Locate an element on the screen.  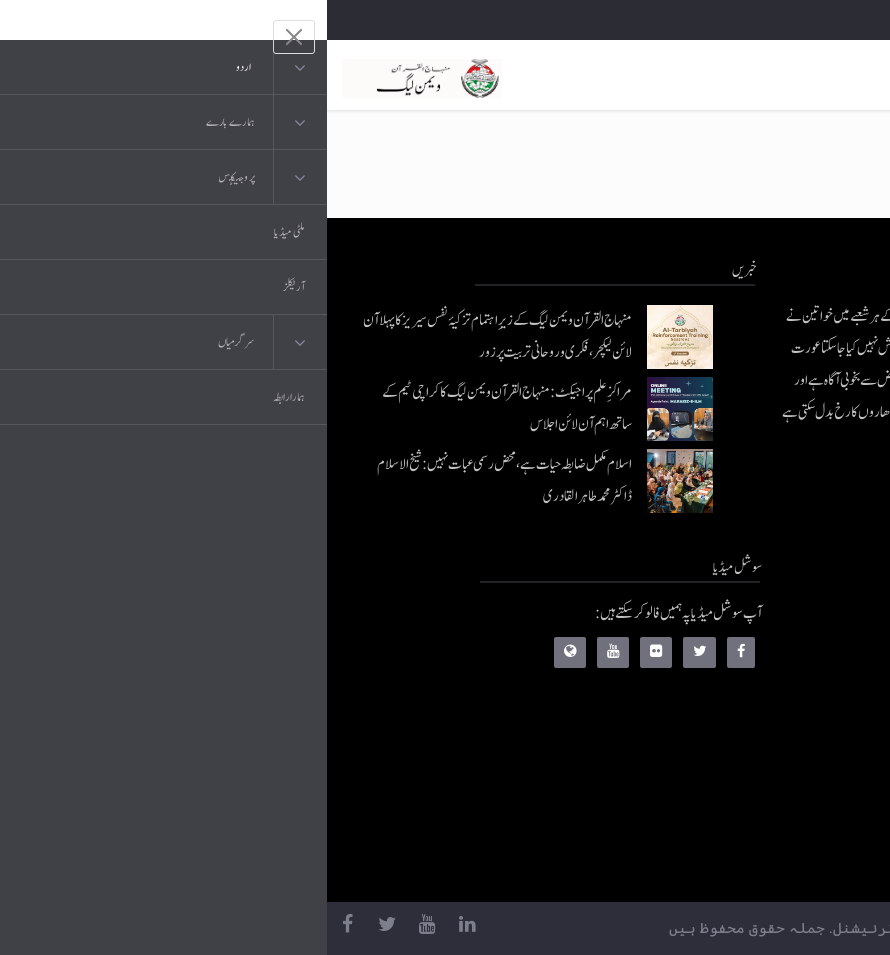
کتب is located at coordinates (758, 741).